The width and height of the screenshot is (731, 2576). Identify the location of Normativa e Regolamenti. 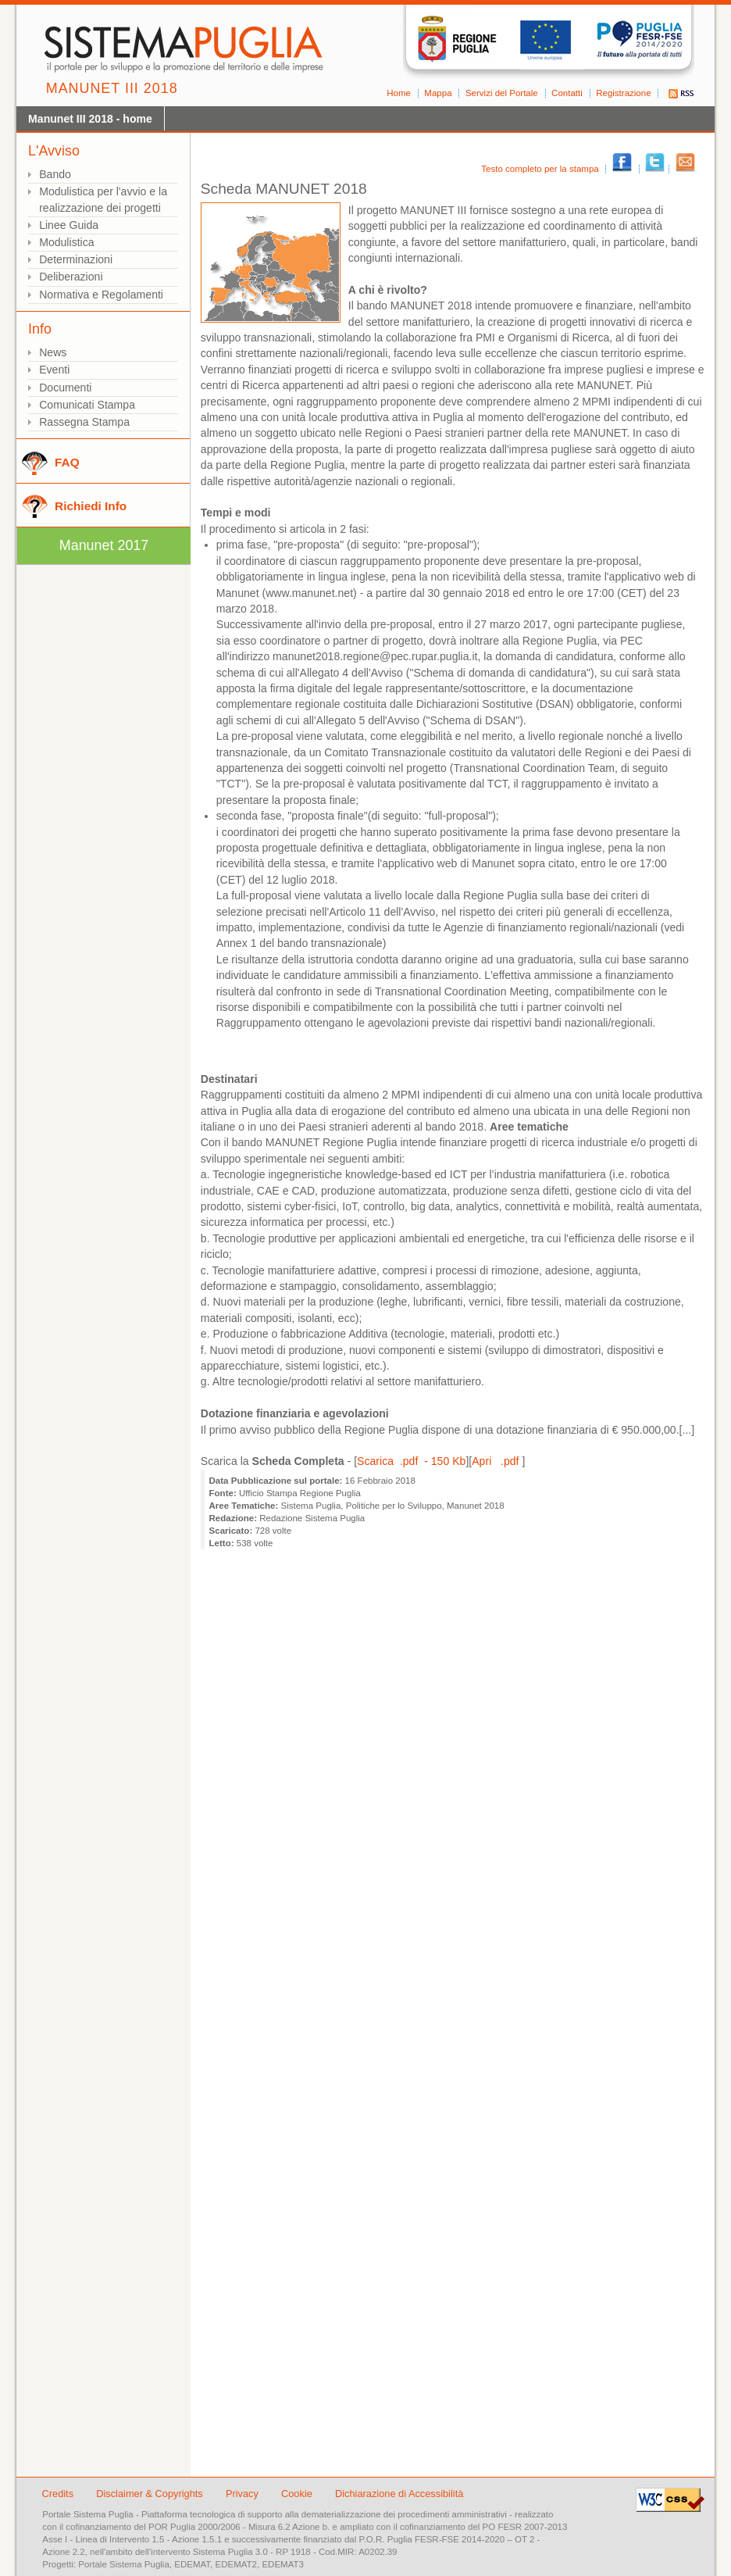
(101, 294).